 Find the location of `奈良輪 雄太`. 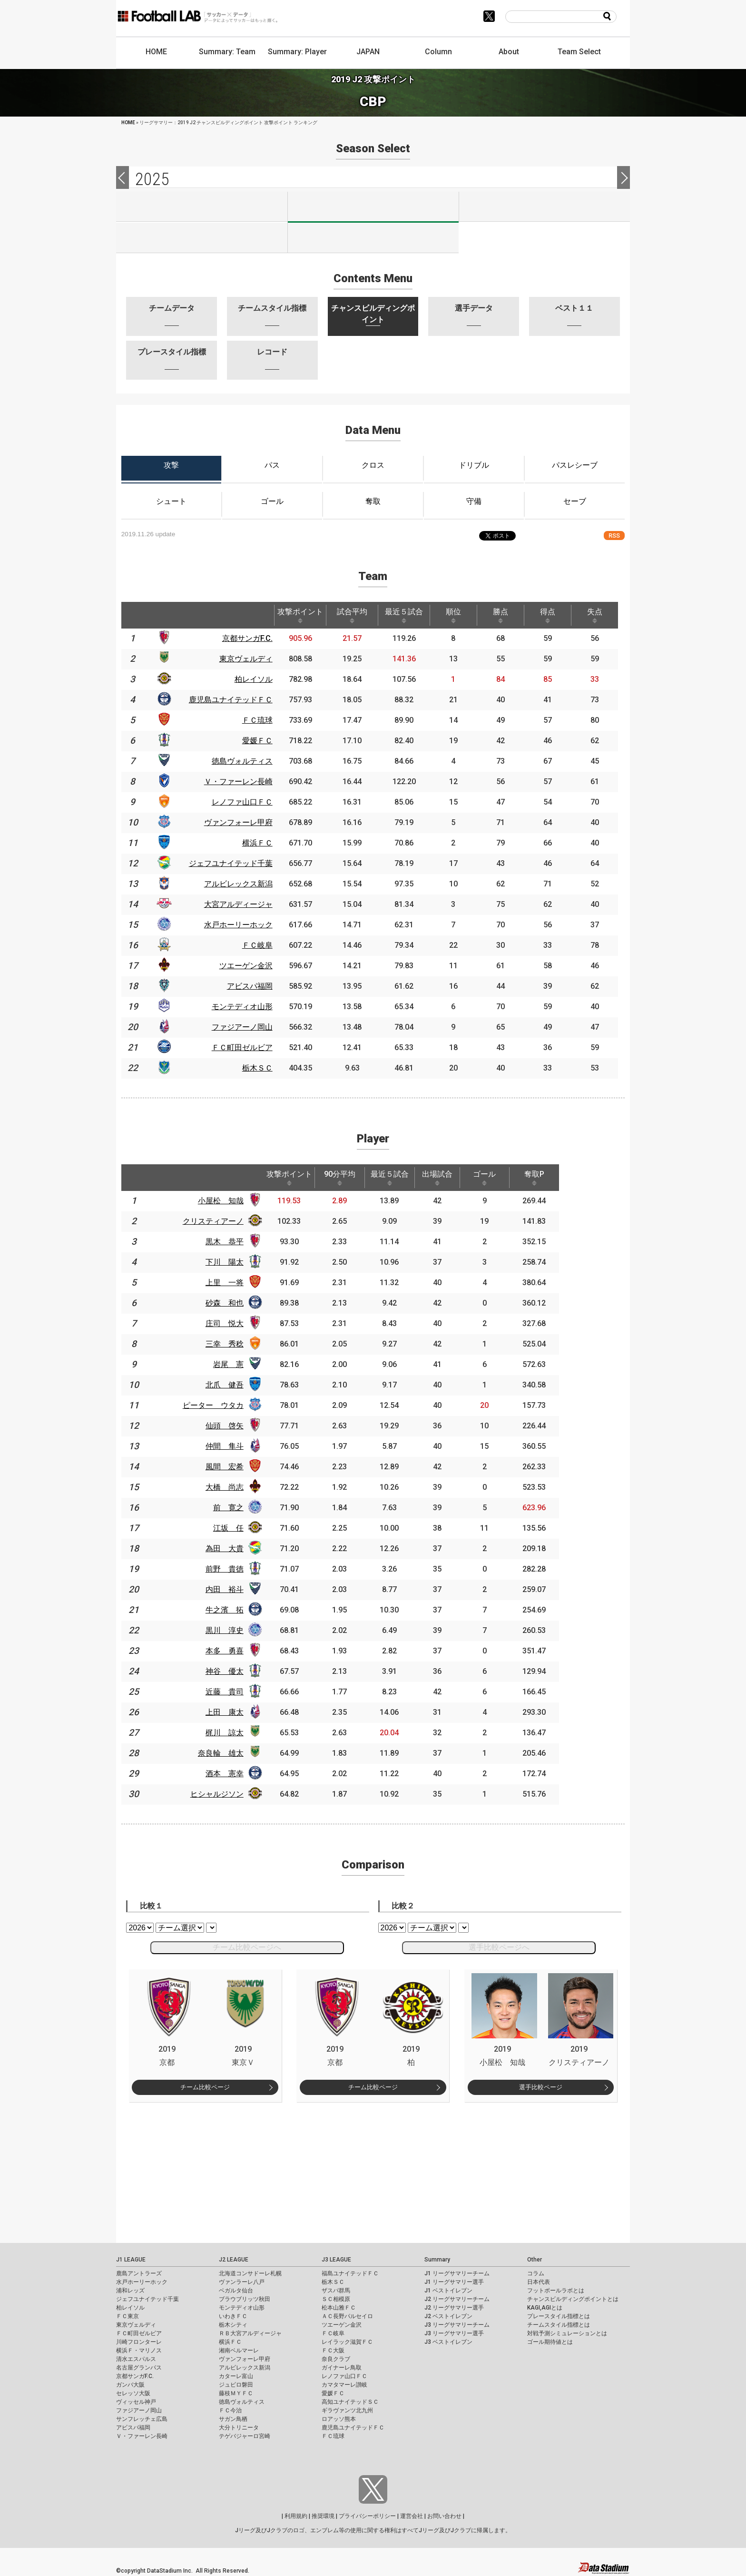

奈良輪 雄太 is located at coordinates (227, 1753).